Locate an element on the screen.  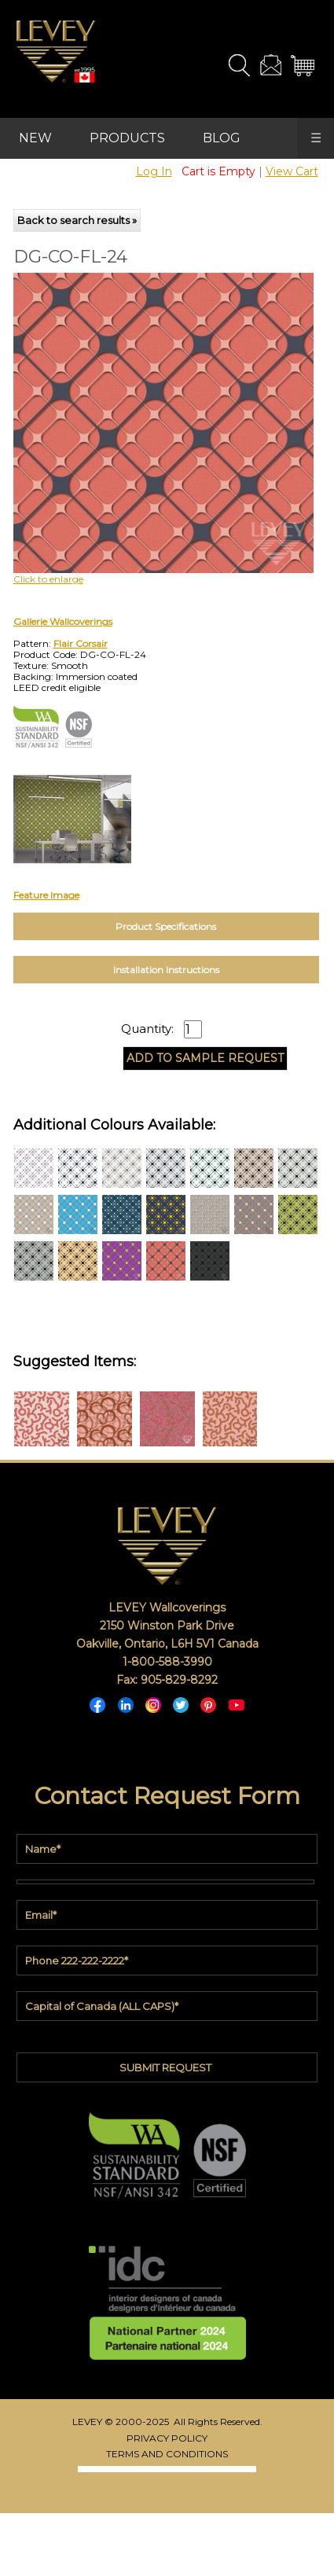
TERMS AND CONDITIONS is located at coordinates (167, 2454).